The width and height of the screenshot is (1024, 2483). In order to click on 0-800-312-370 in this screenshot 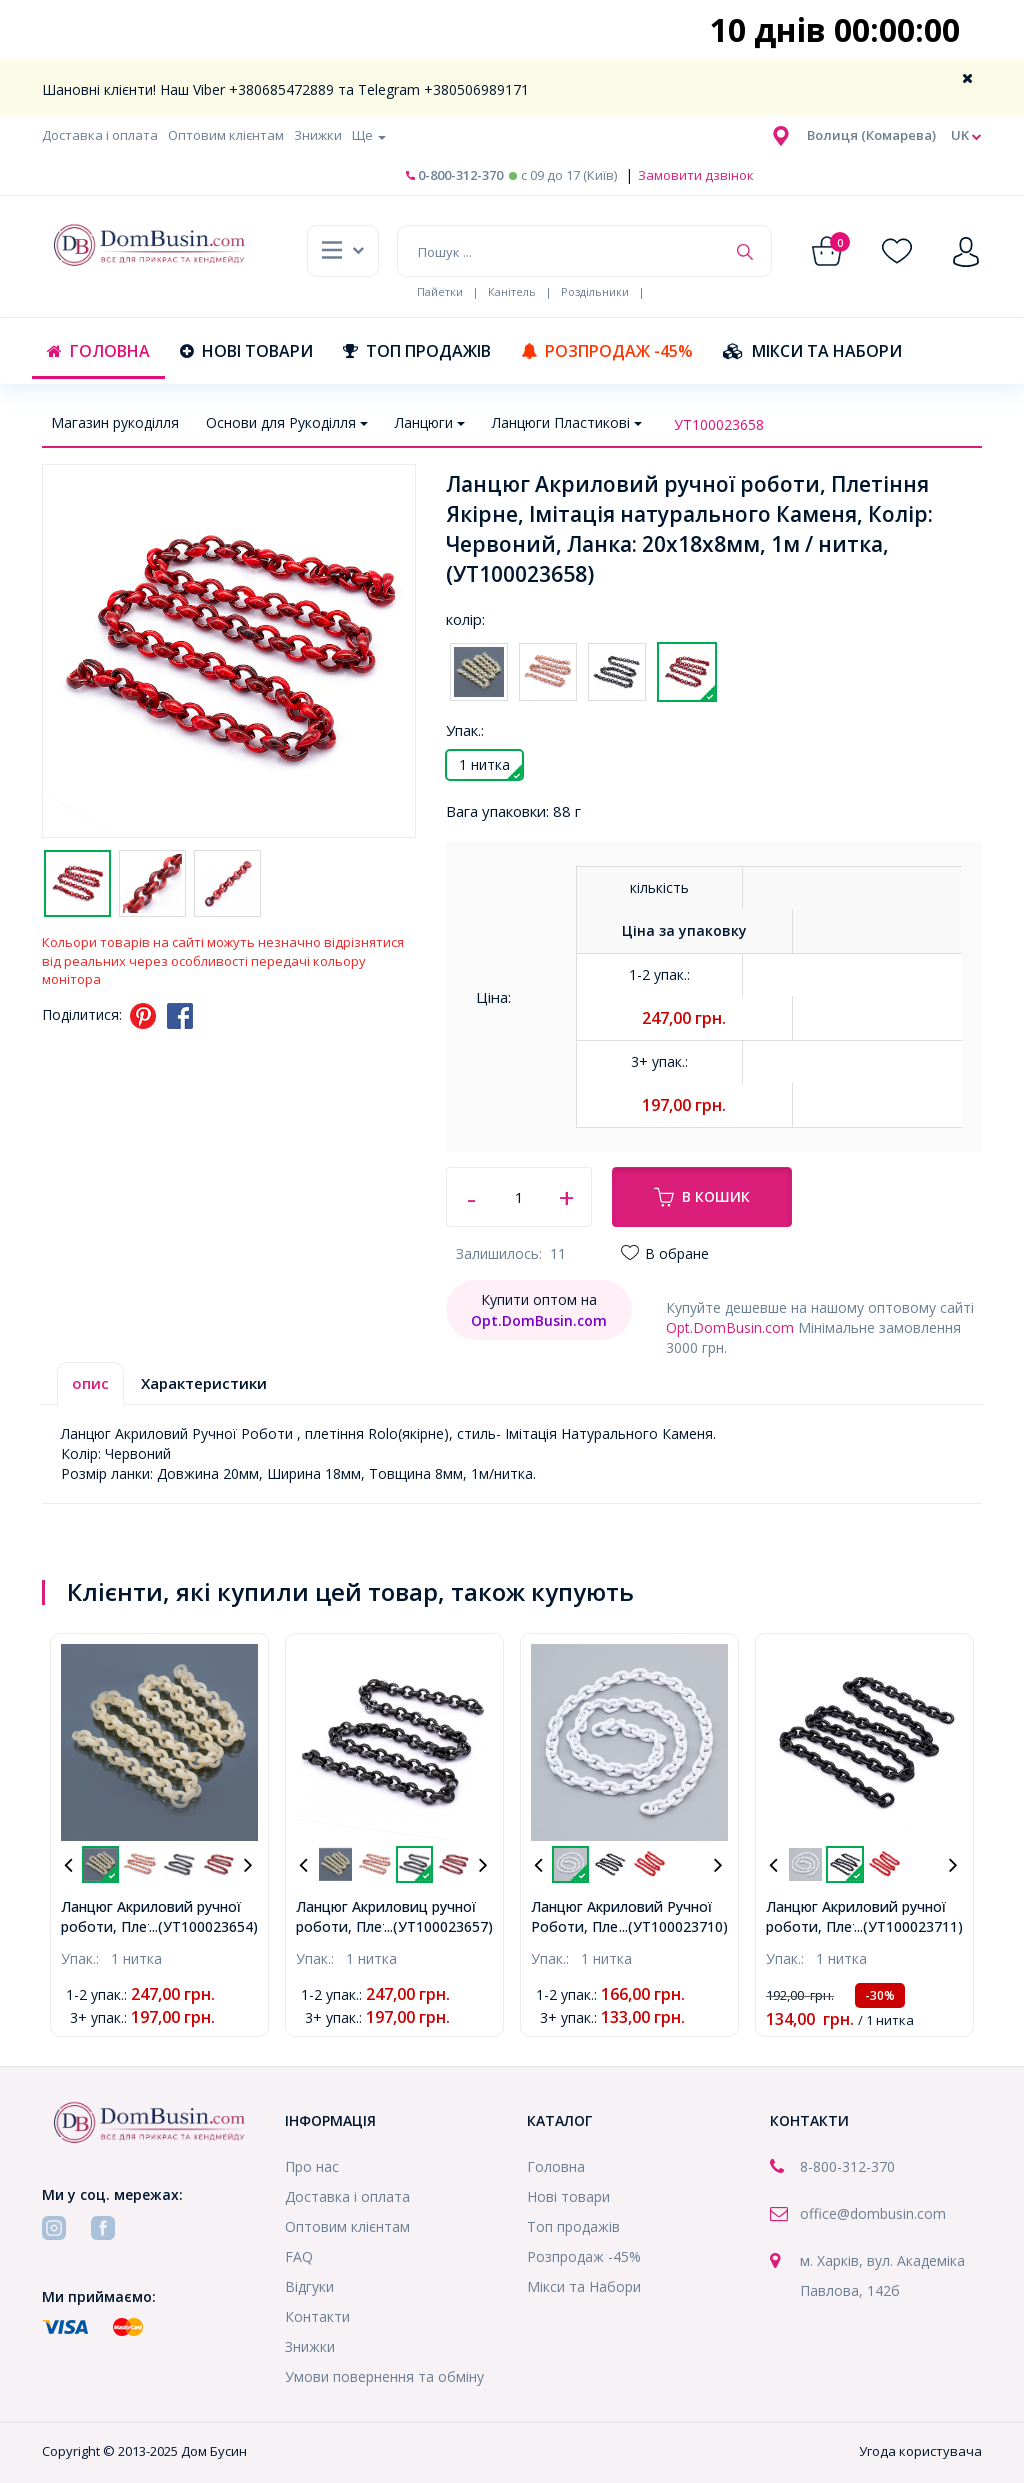, I will do `click(454, 175)`.